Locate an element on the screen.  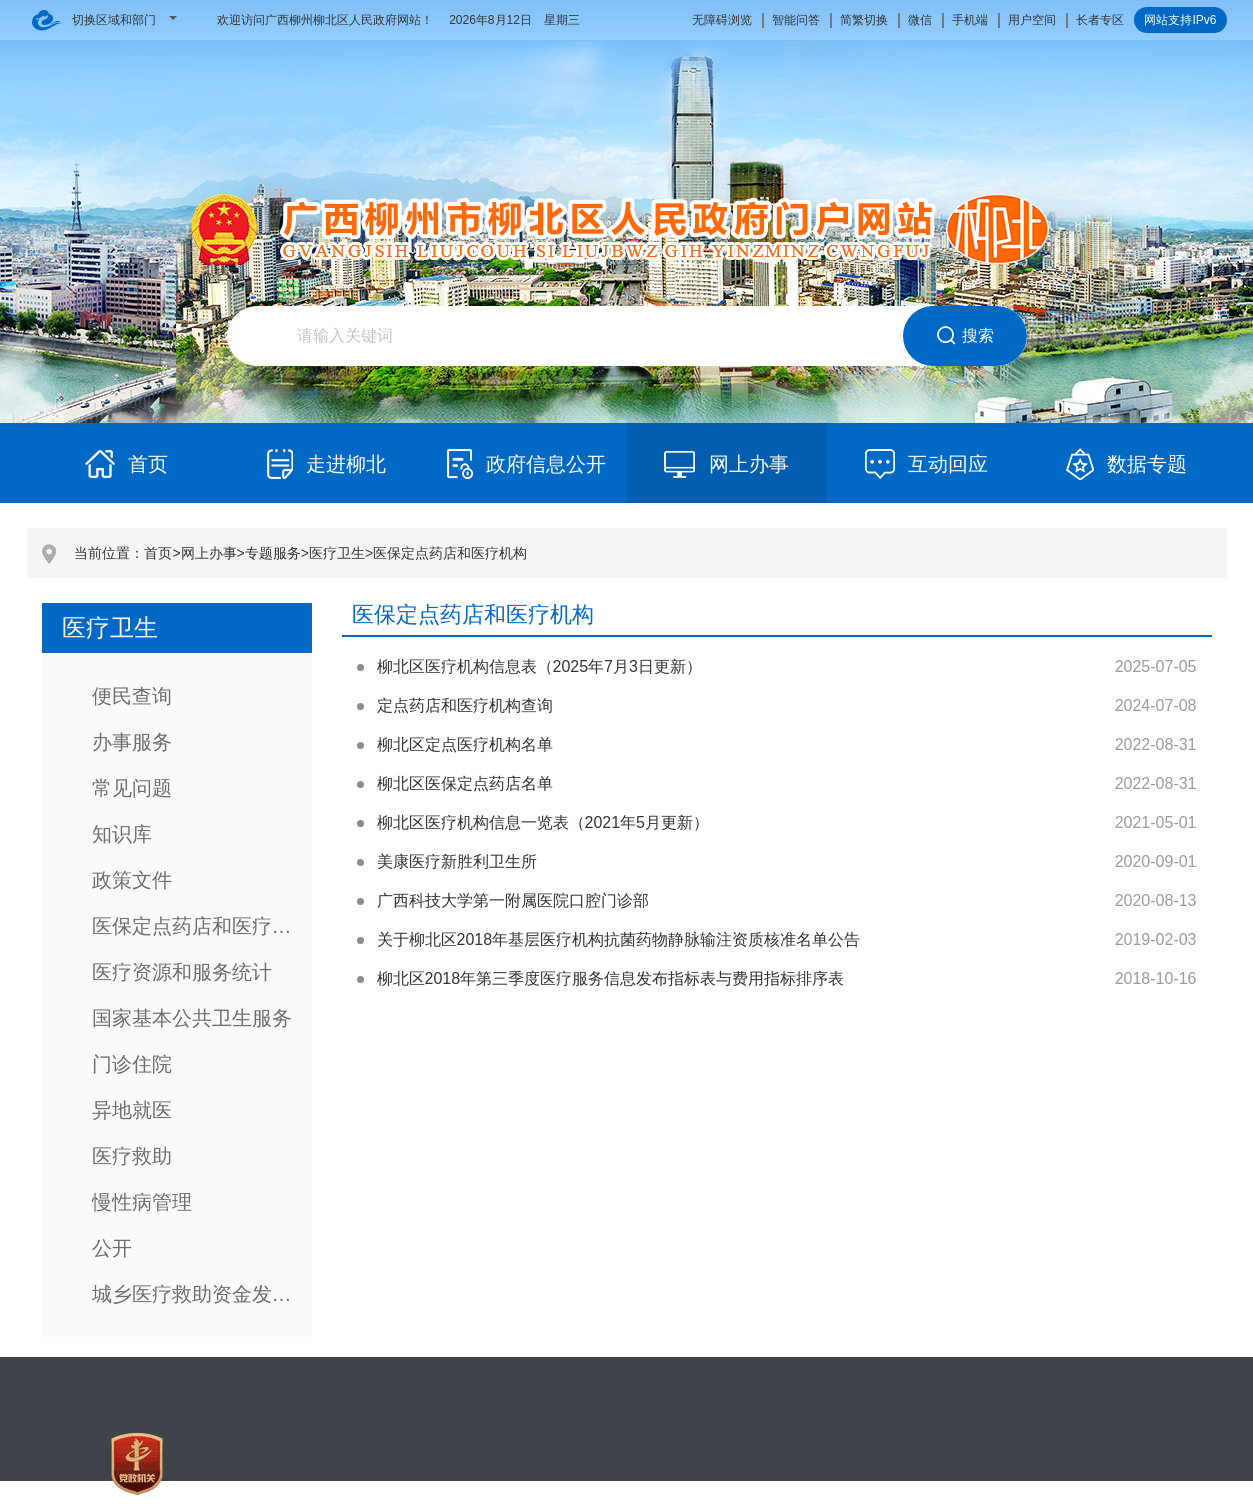
医保定点药店和医疗机构 is located at coordinates (450, 553).